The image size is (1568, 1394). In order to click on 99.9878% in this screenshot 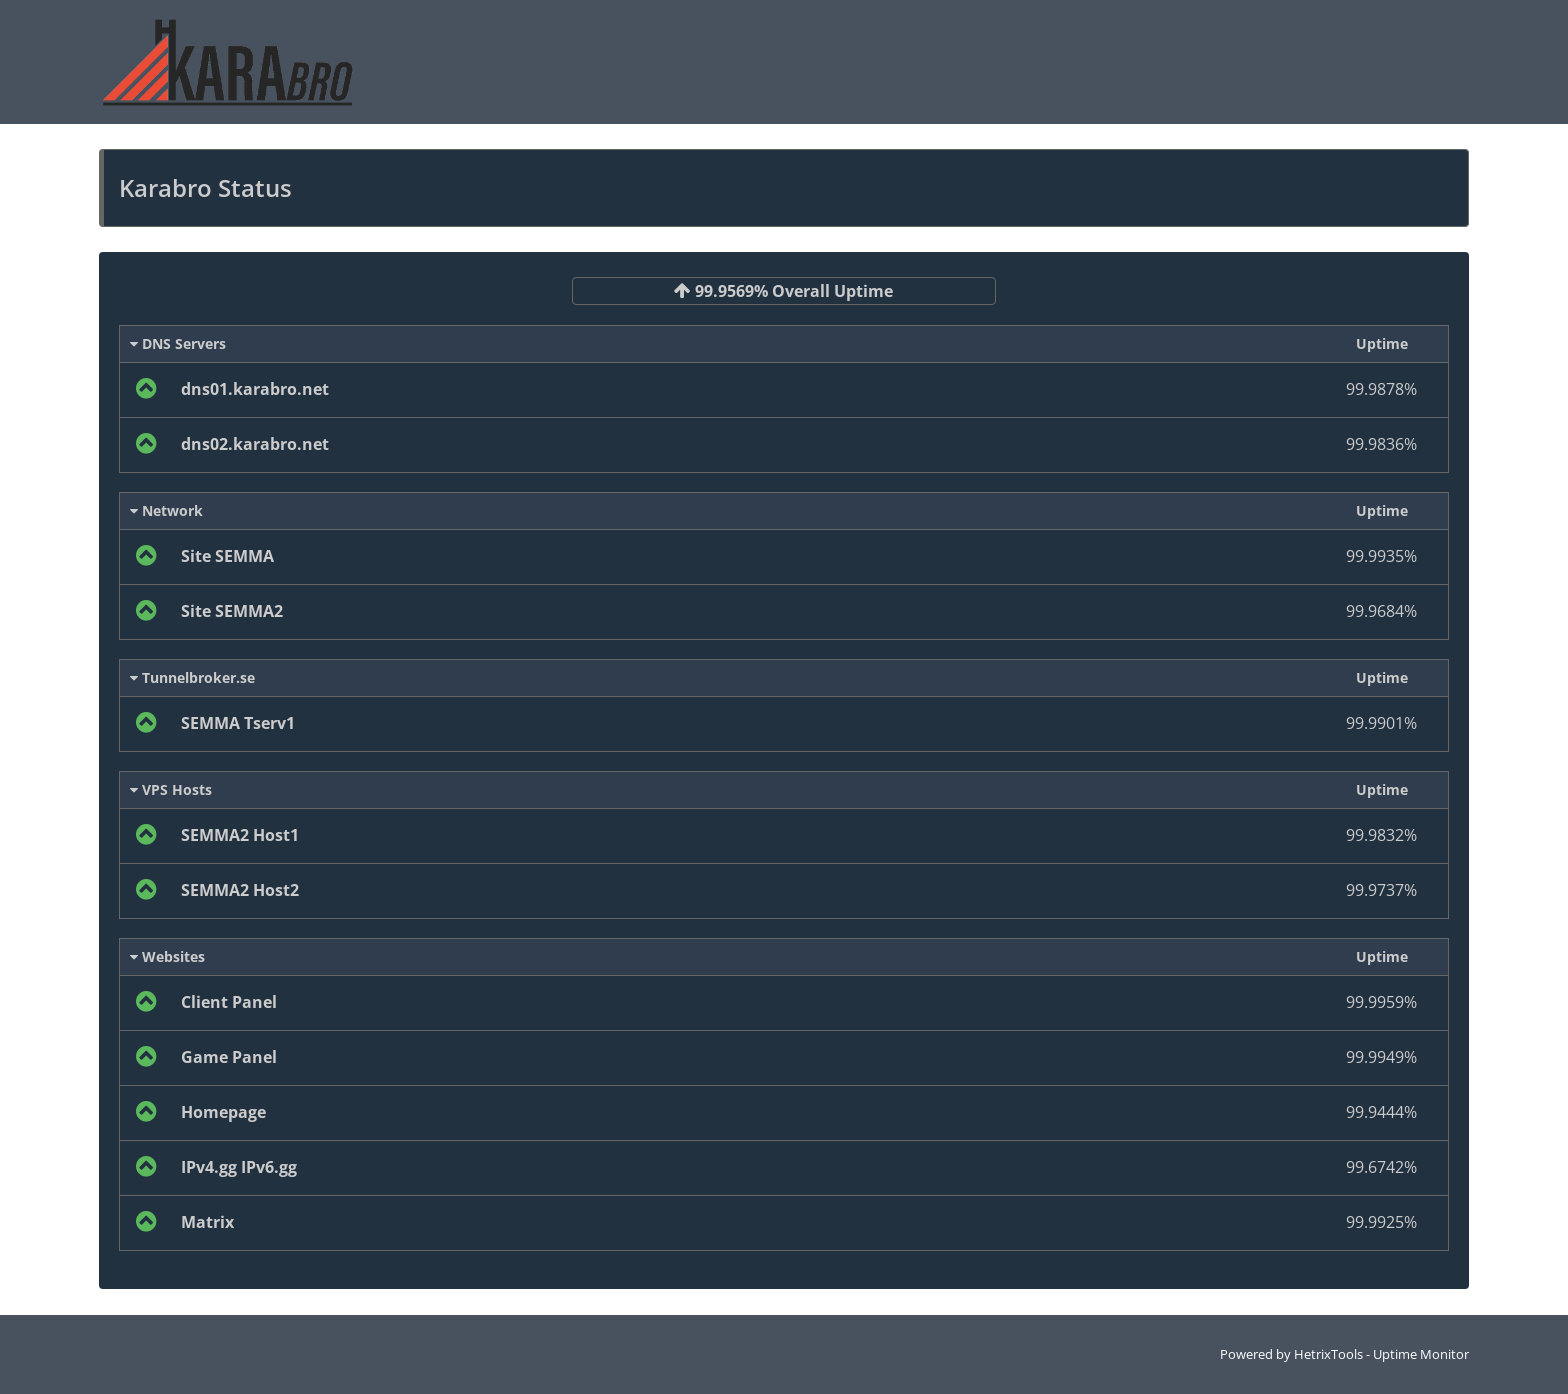, I will do `click(1381, 389)`.